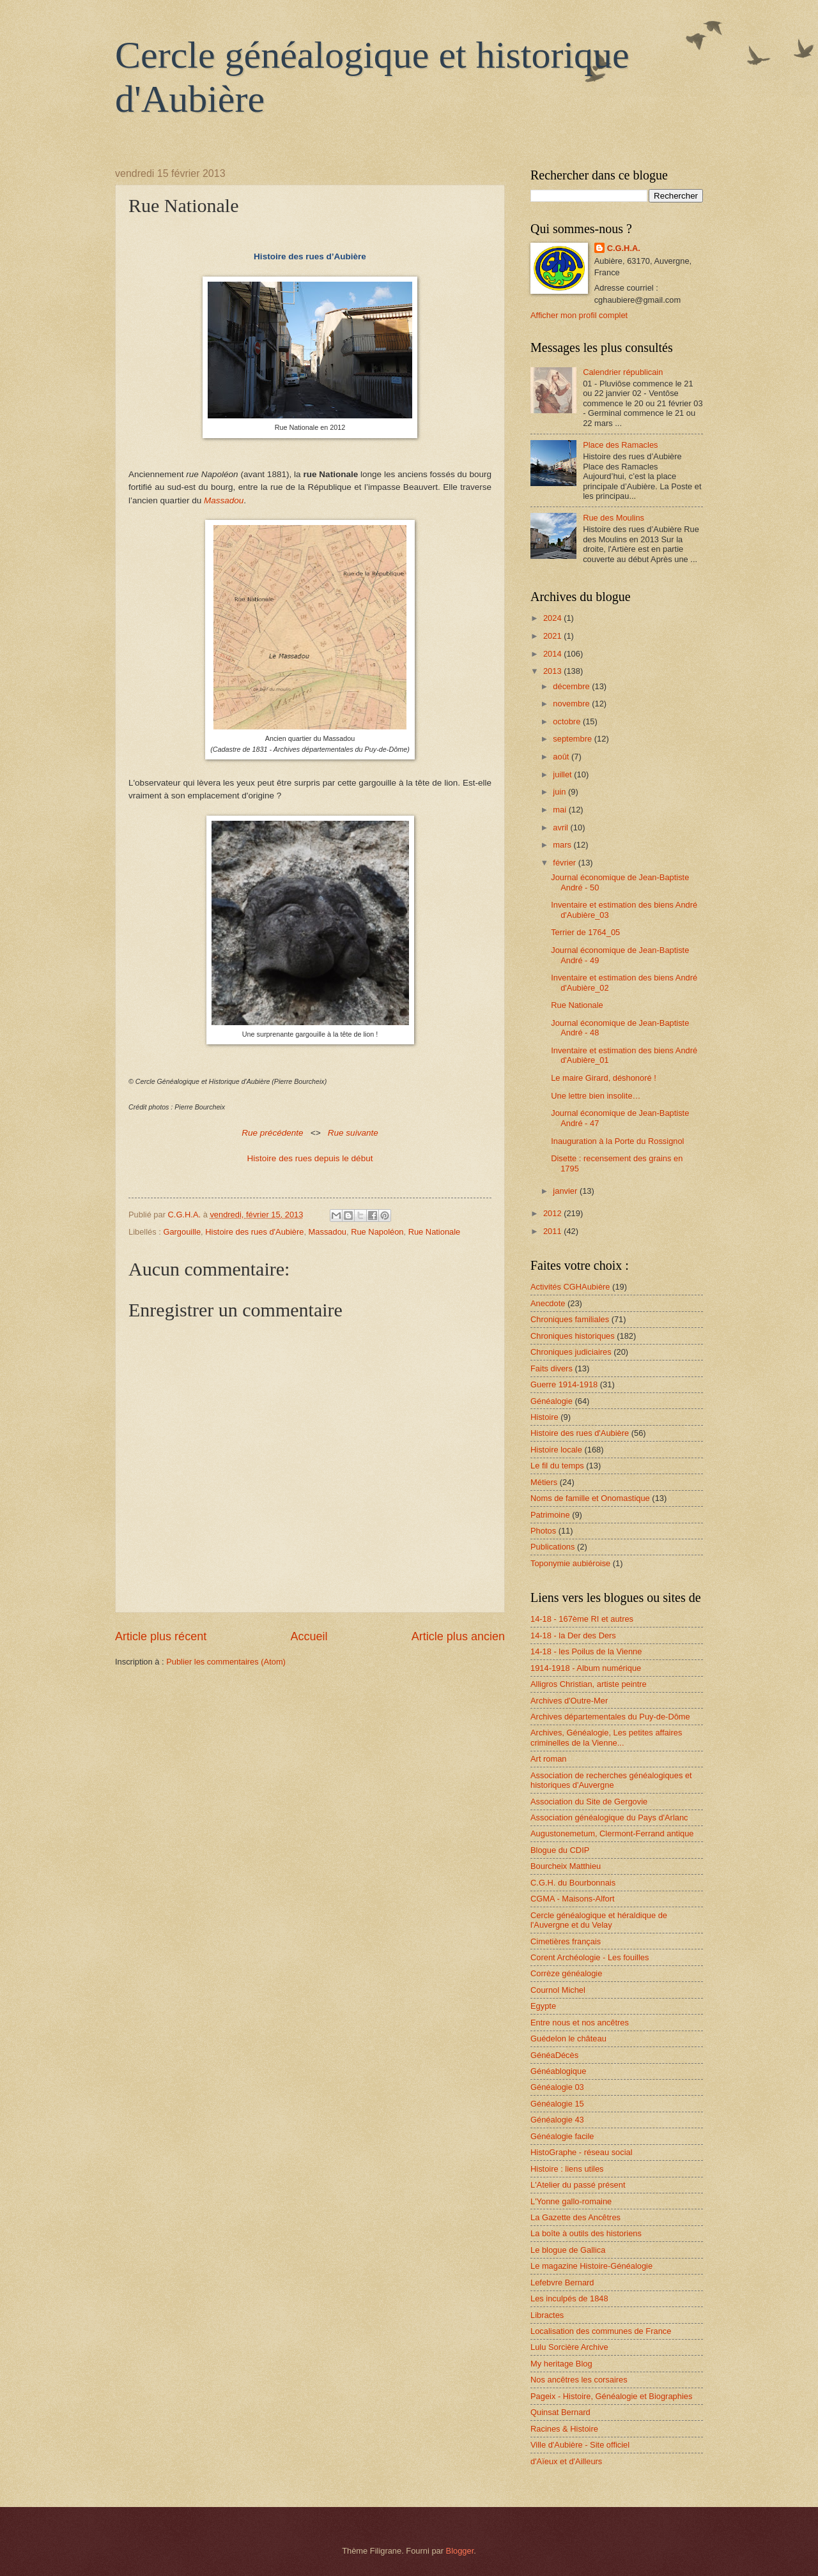 The height and width of the screenshot is (2576, 818). Describe the element at coordinates (623, 372) in the screenshot. I see `Calendrier républicain` at that location.